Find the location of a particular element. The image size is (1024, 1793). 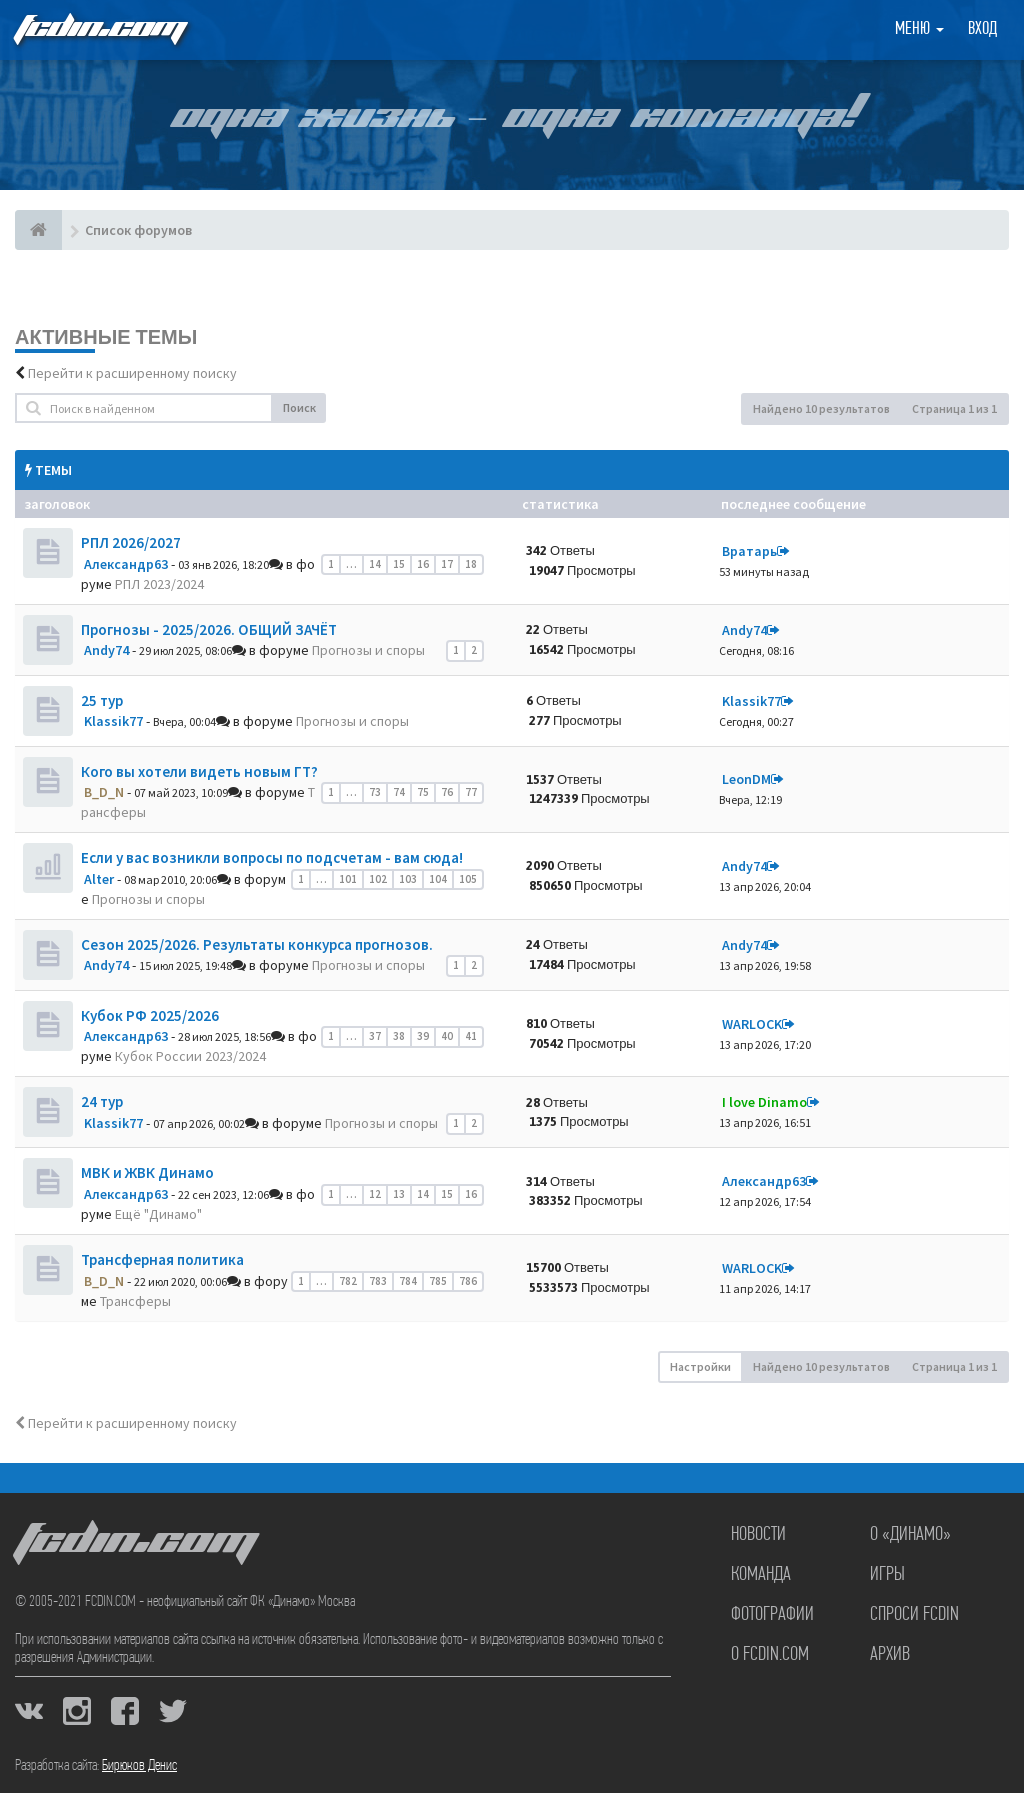

Klassik77 is located at coordinates (113, 721).